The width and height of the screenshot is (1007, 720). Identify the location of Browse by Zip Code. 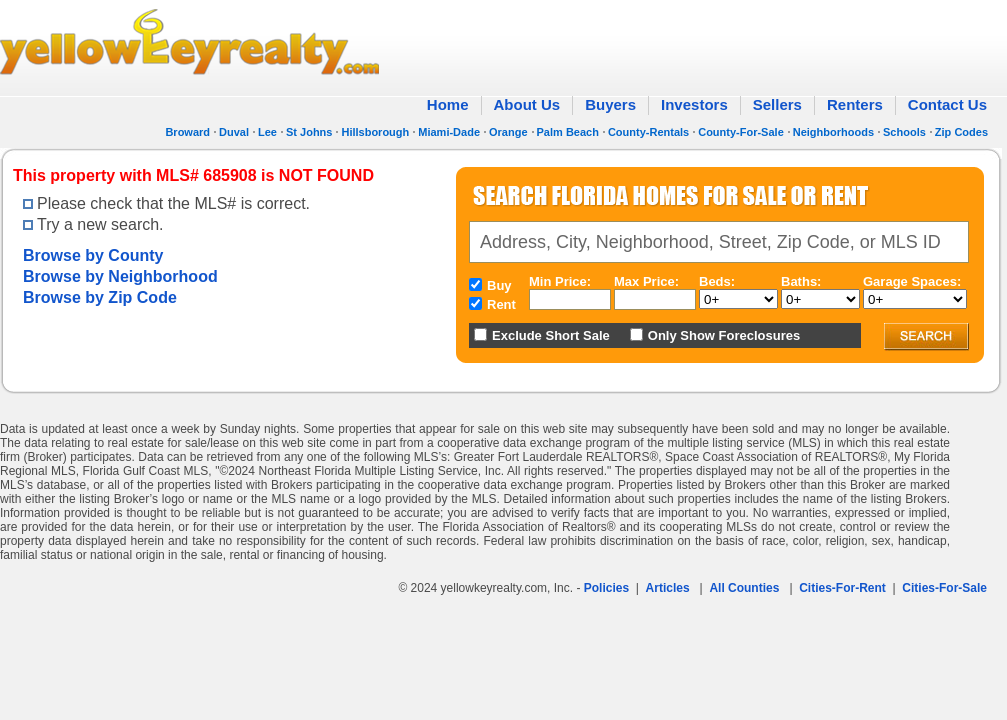
(100, 297).